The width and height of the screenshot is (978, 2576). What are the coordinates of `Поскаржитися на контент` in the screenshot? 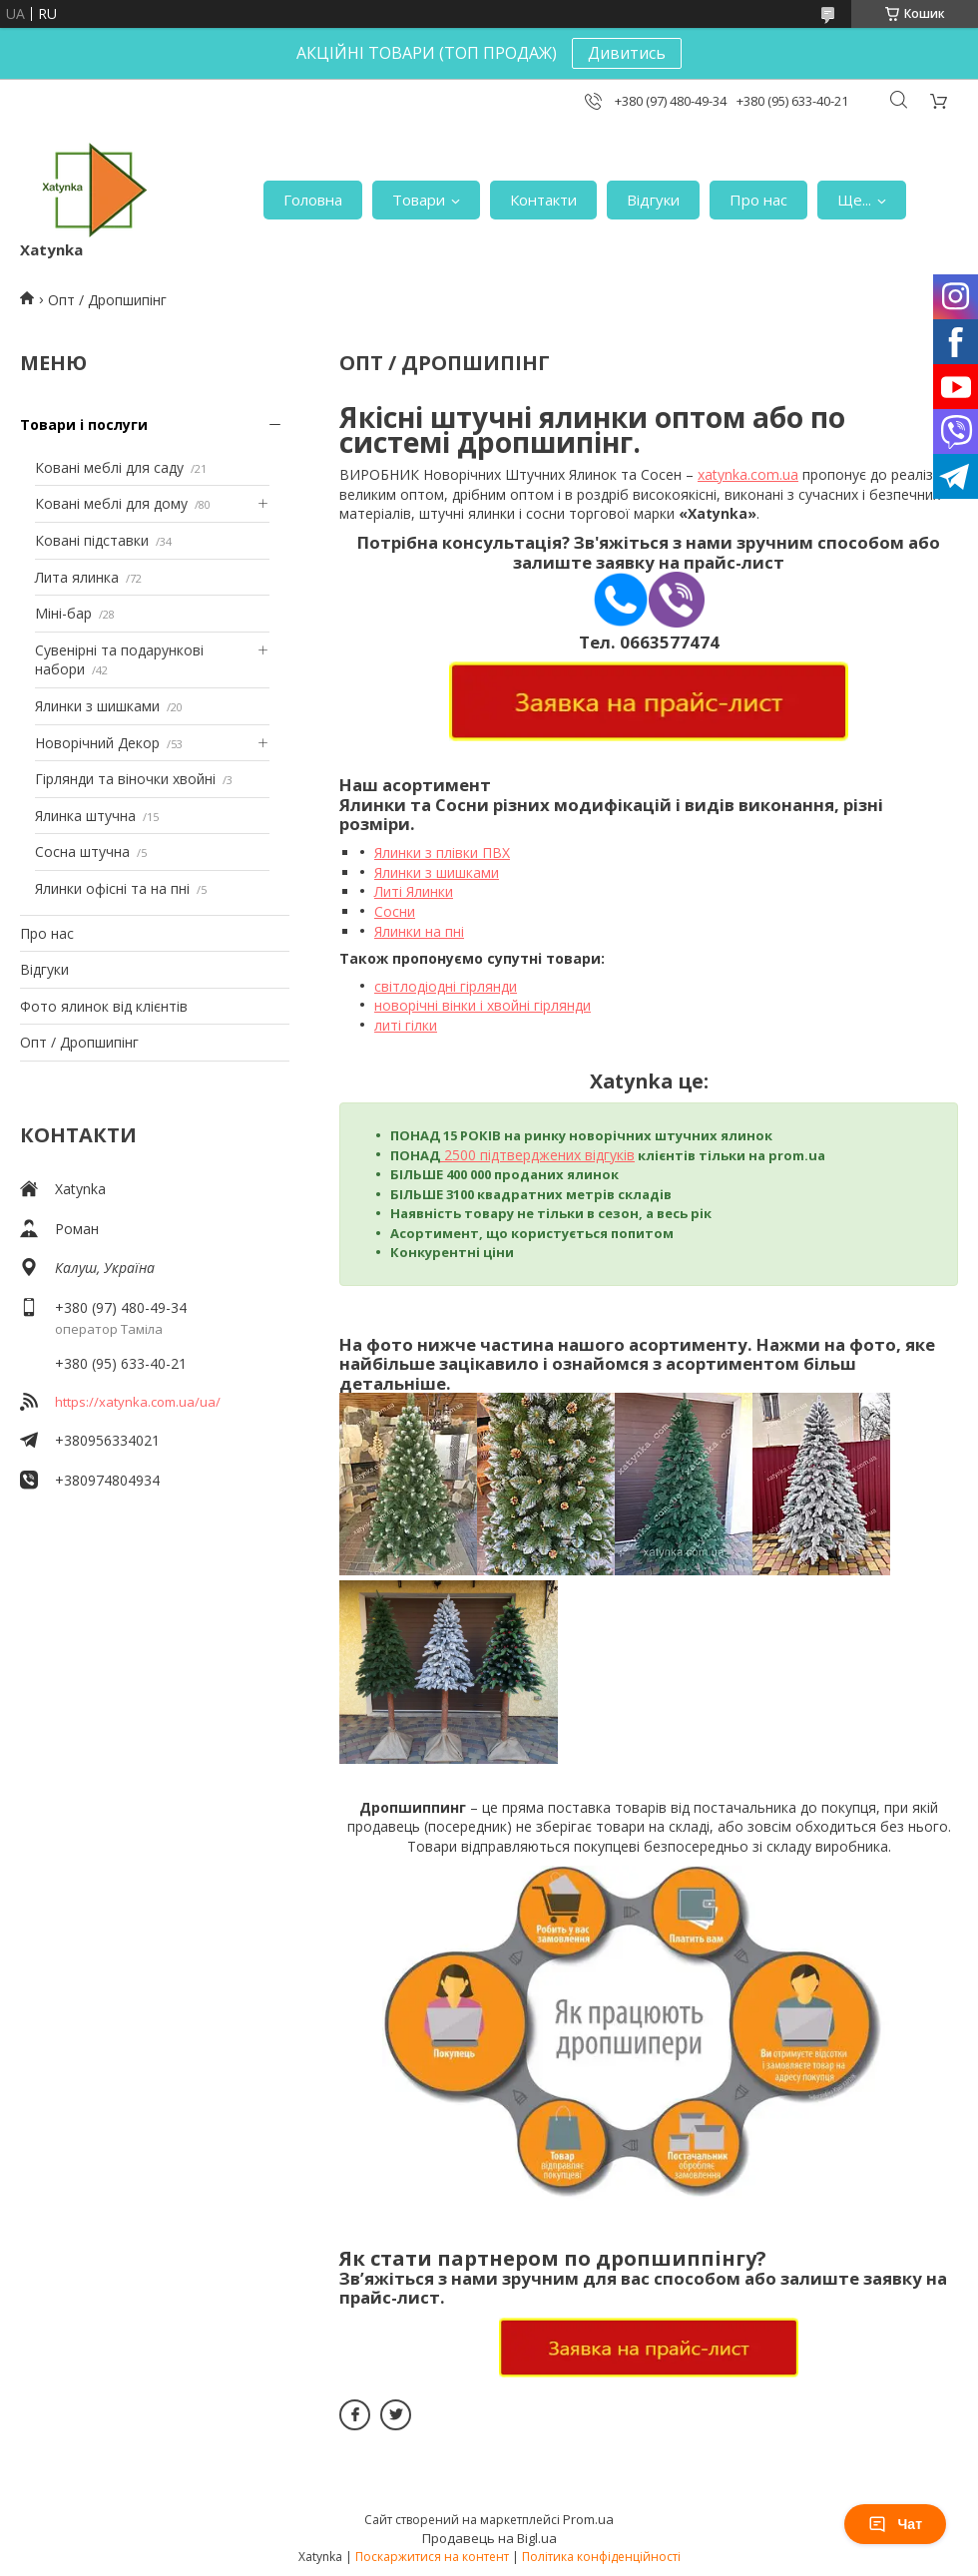 It's located at (432, 2556).